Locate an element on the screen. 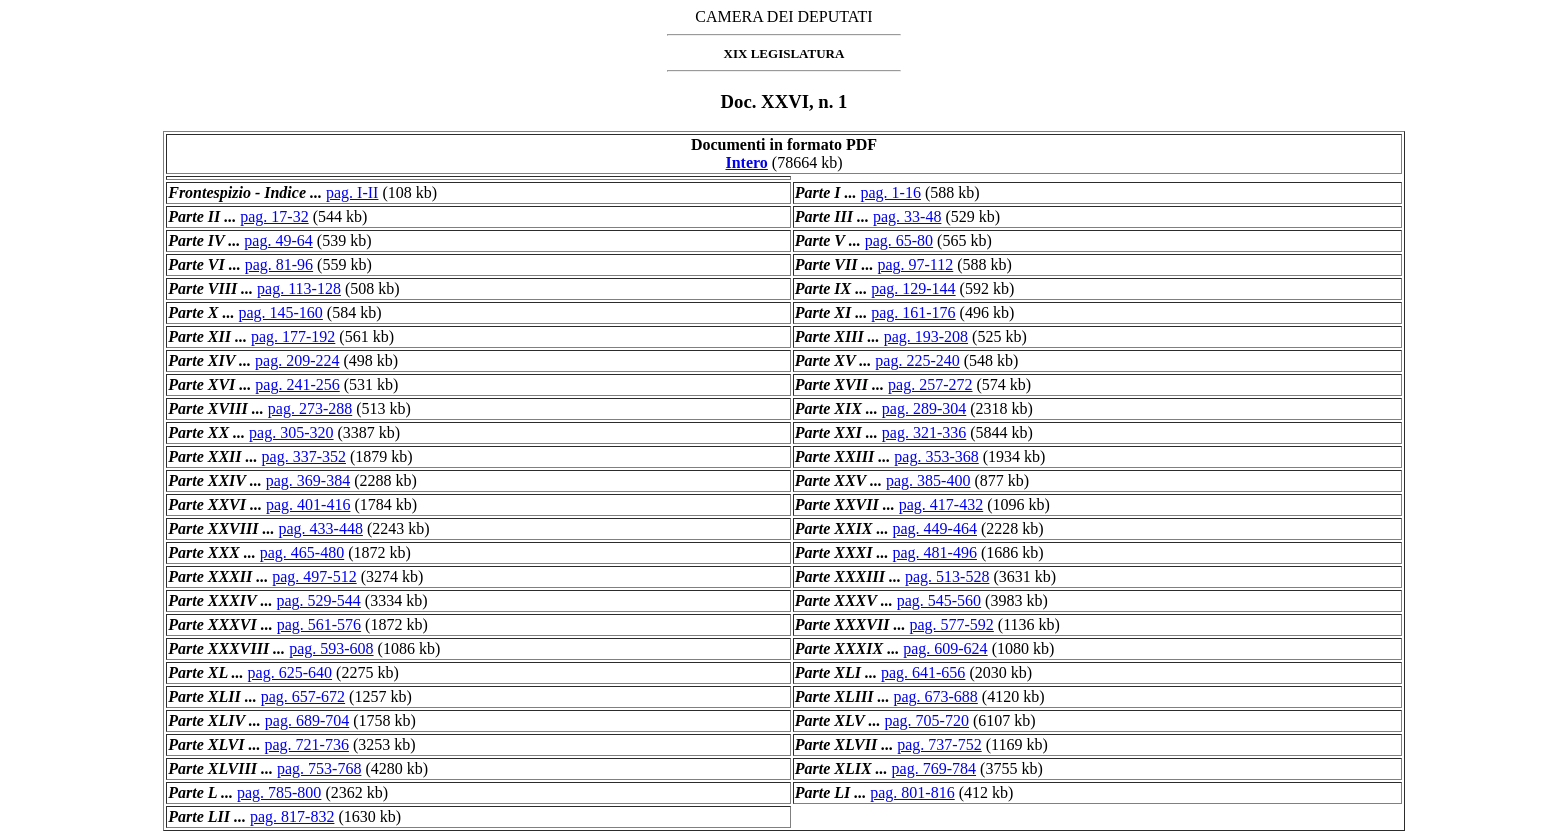  pag. 545-560 is located at coordinates (939, 600).